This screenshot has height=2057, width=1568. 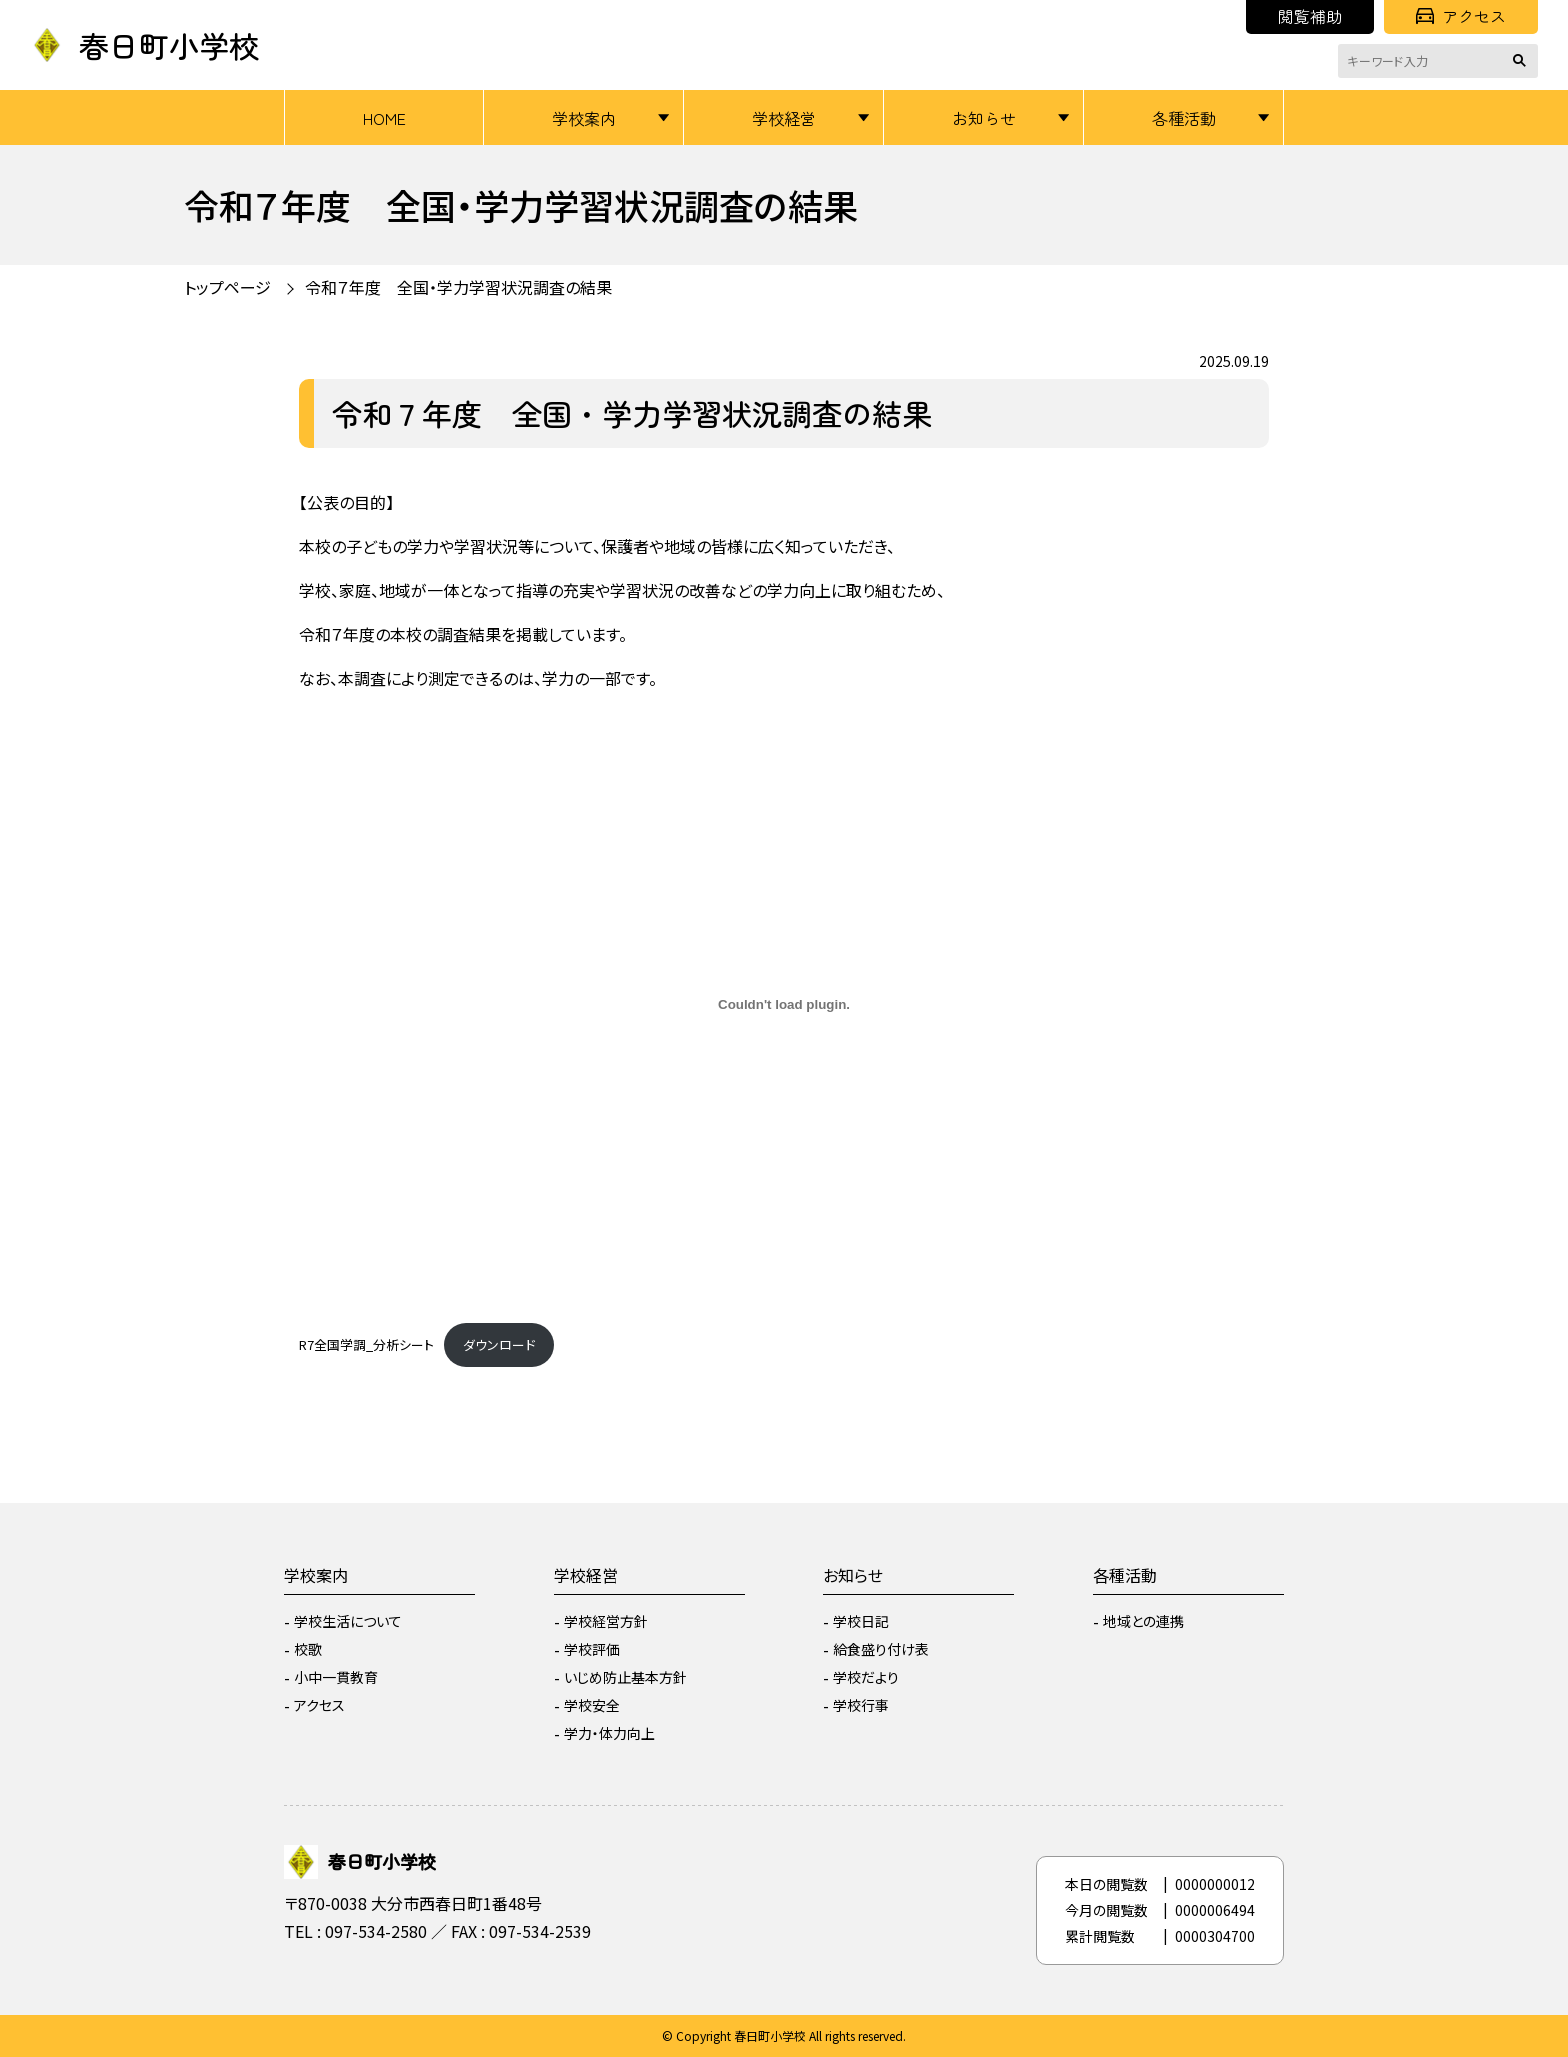 What do you see at coordinates (861, 1621) in the screenshot?
I see `学校日記` at bounding box center [861, 1621].